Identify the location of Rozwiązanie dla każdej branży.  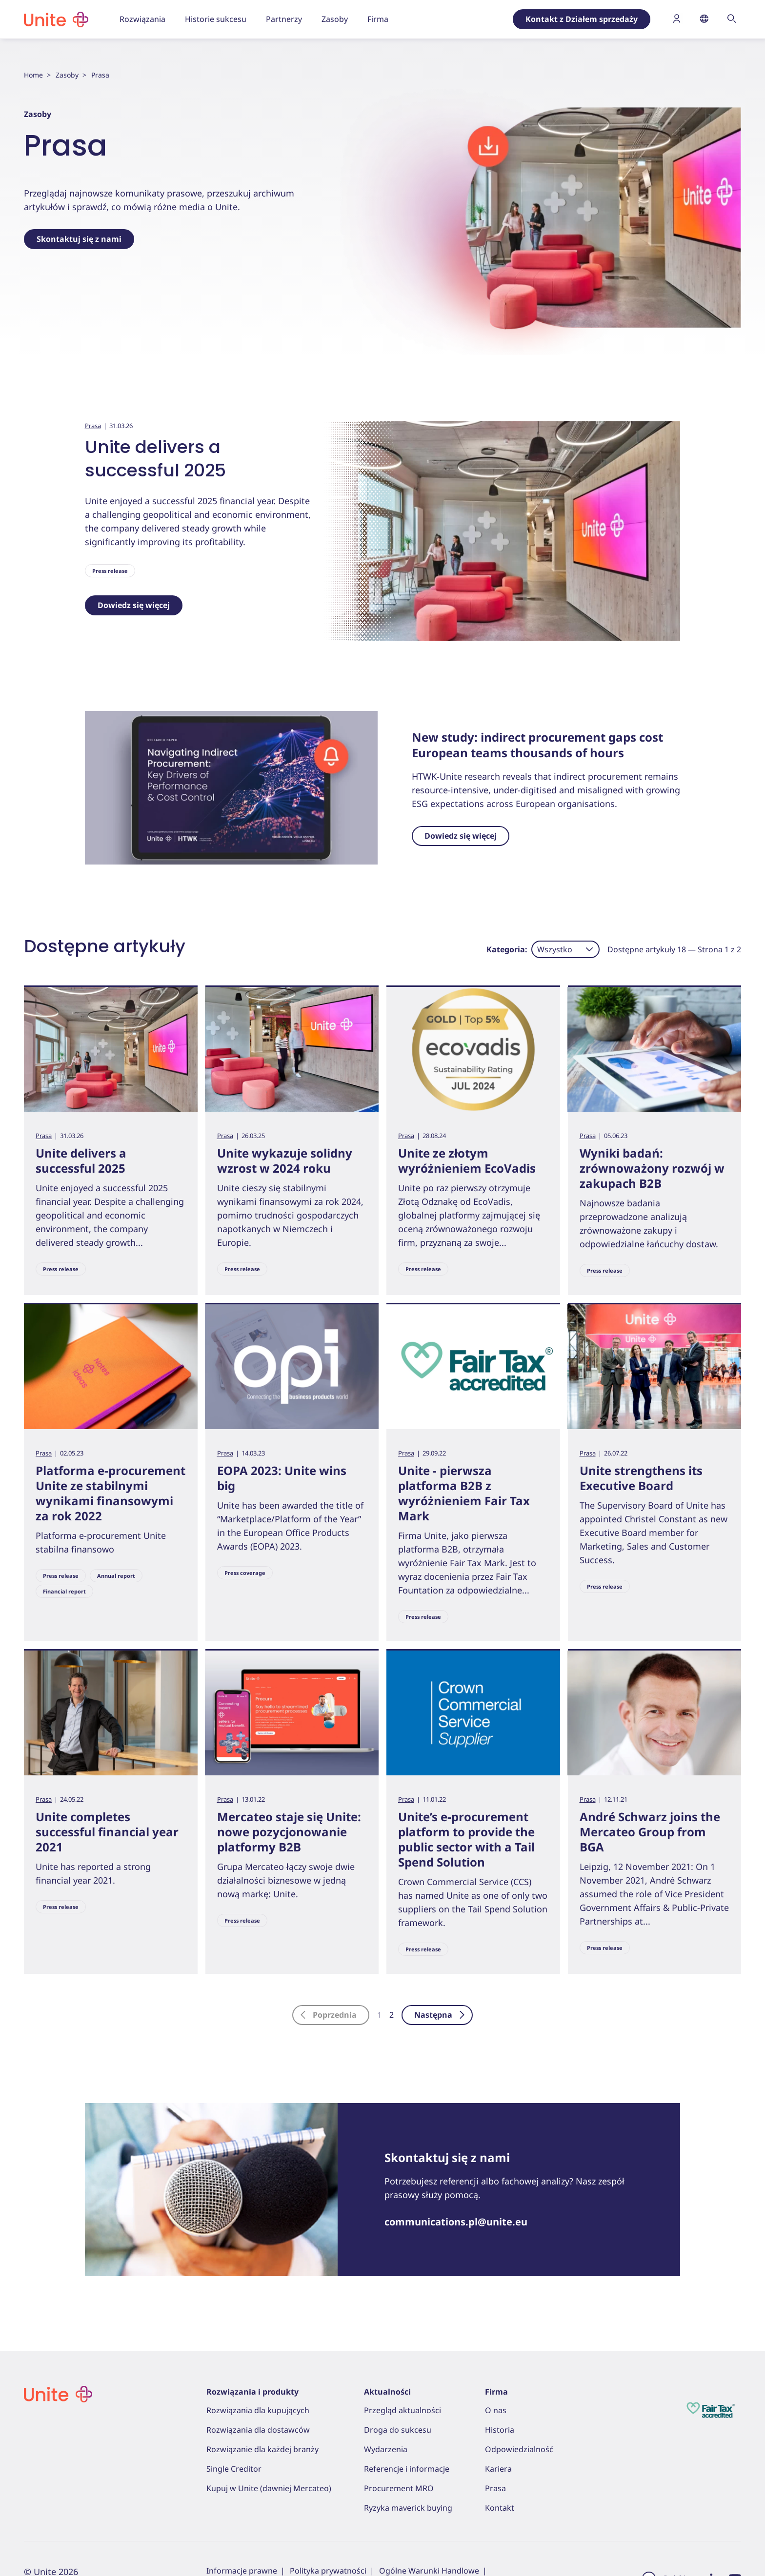
(262, 2449).